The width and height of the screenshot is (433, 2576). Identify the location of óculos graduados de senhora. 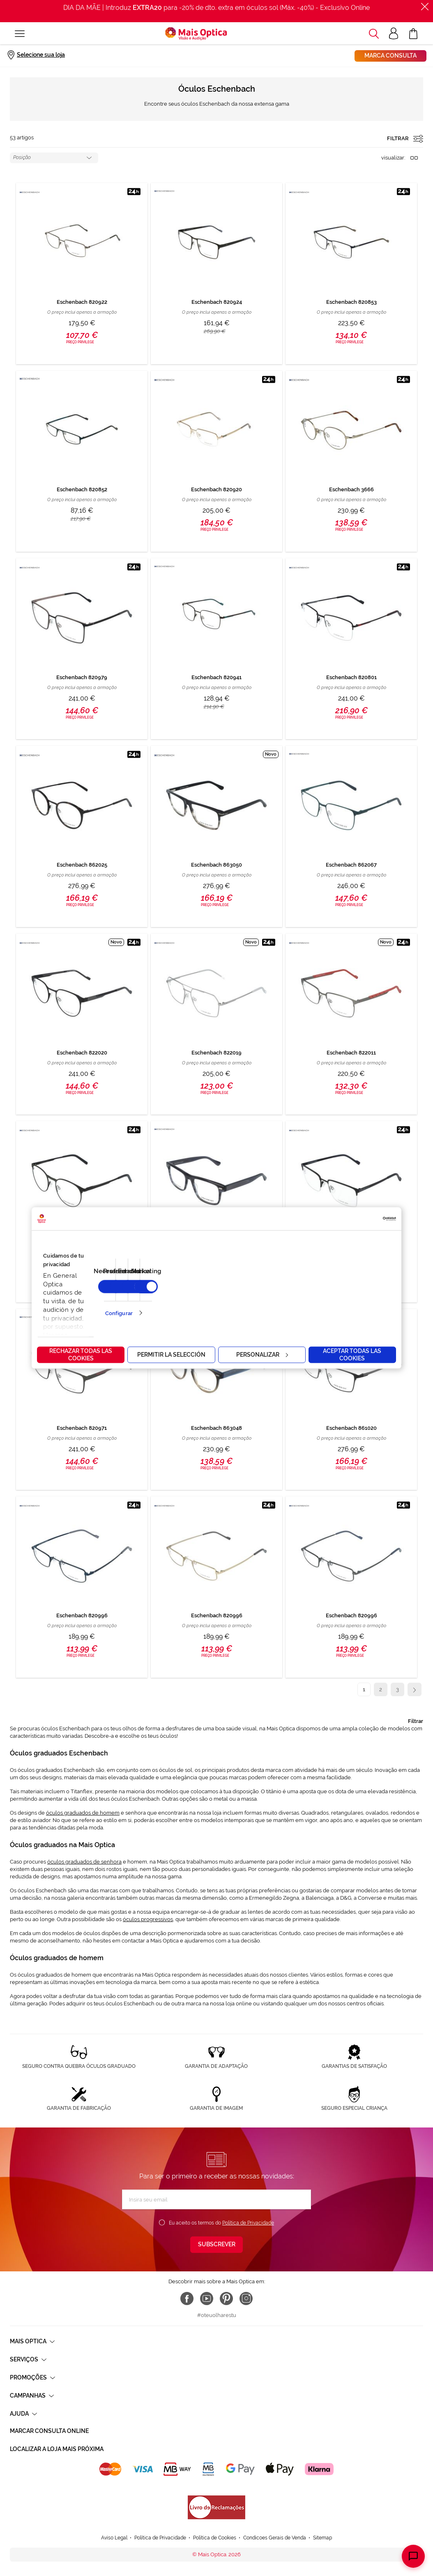
(84, 1862).